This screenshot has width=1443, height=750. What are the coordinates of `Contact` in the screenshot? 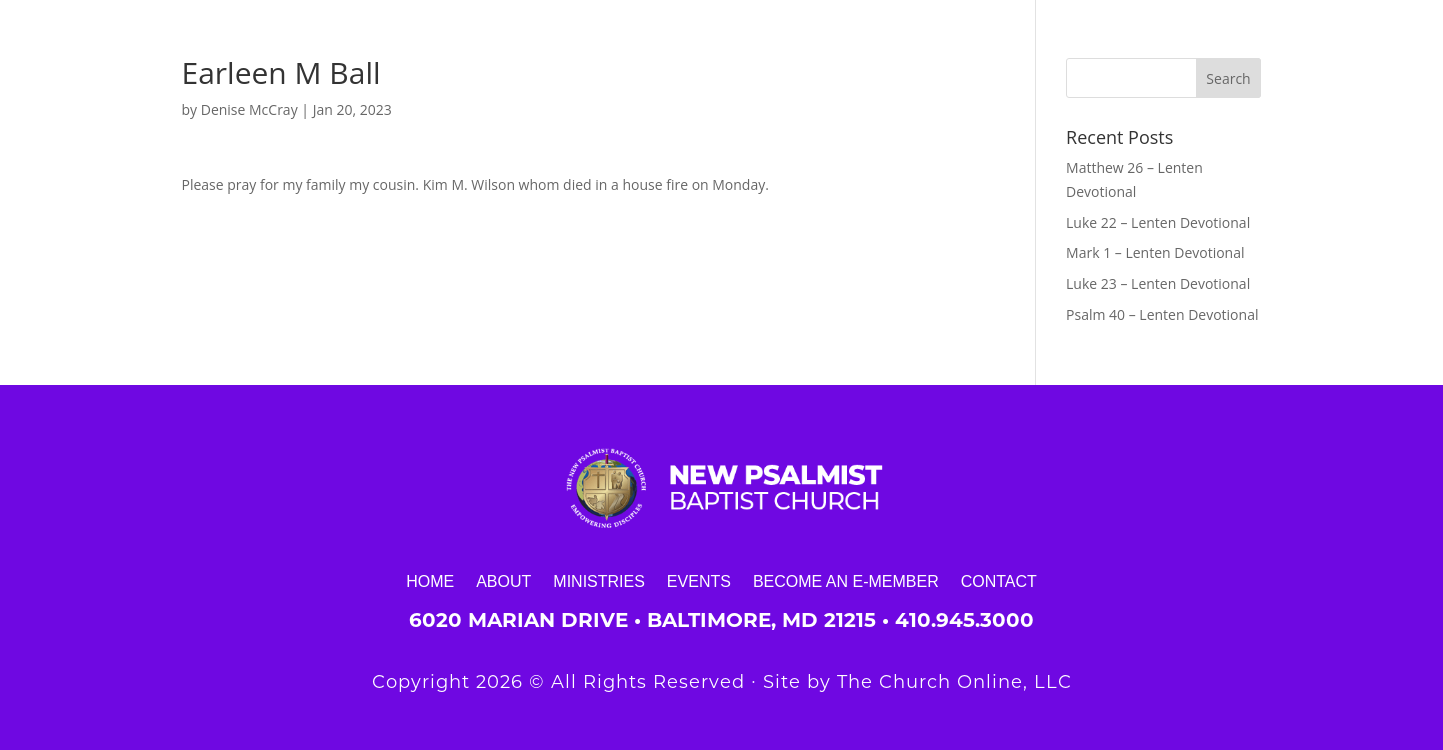 It's located at (999, 581).